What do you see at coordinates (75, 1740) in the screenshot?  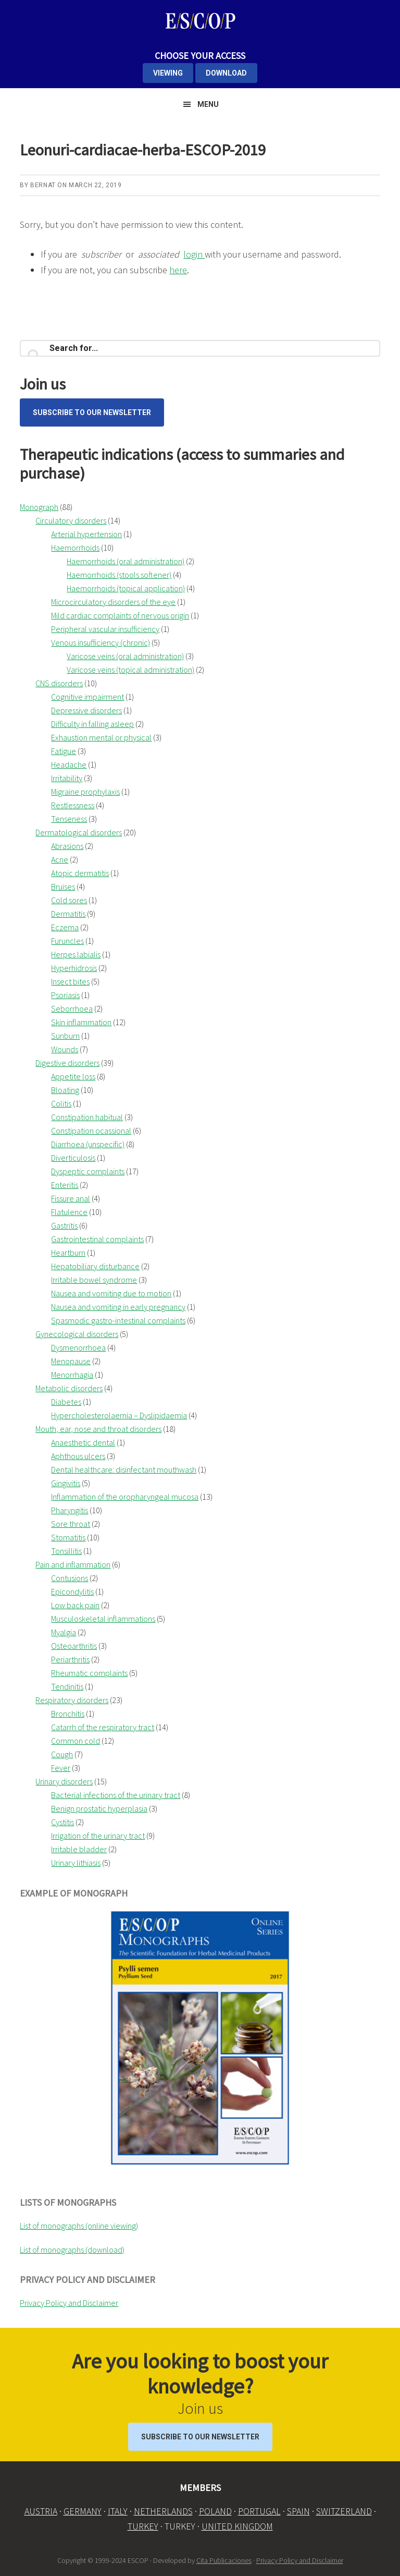 I see `Common cold` at bounding box center [75, 1740].